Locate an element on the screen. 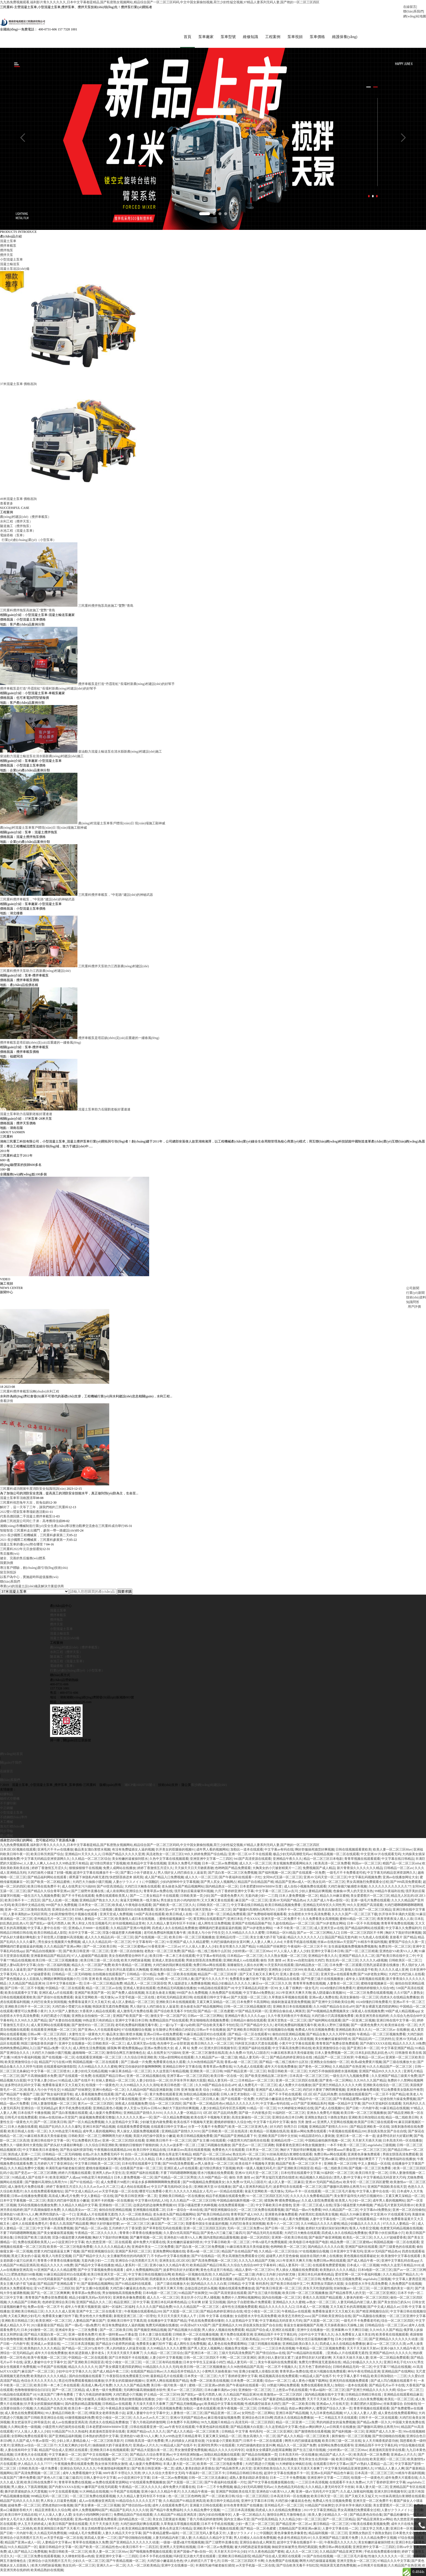 The image size is (426, 2576). 欧美丝袜在线一区二区 is located at coordinates (401, 2028).